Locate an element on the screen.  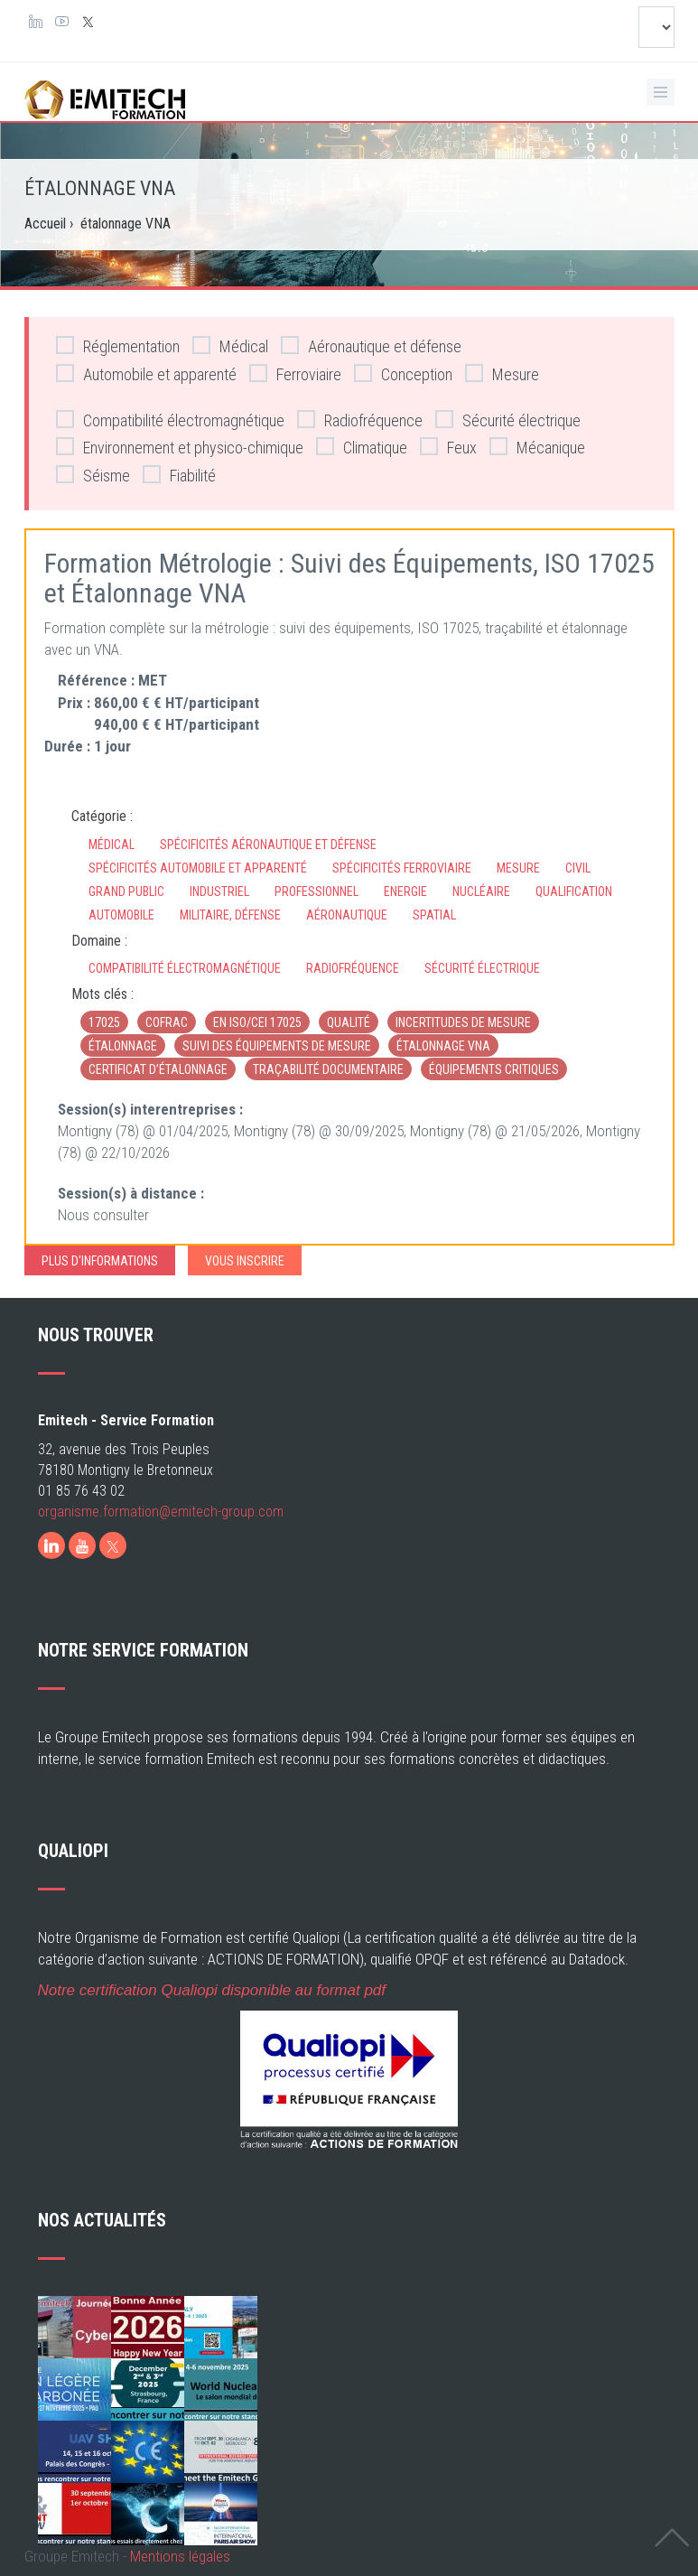
Automobile is located at coordinates (121, 915).